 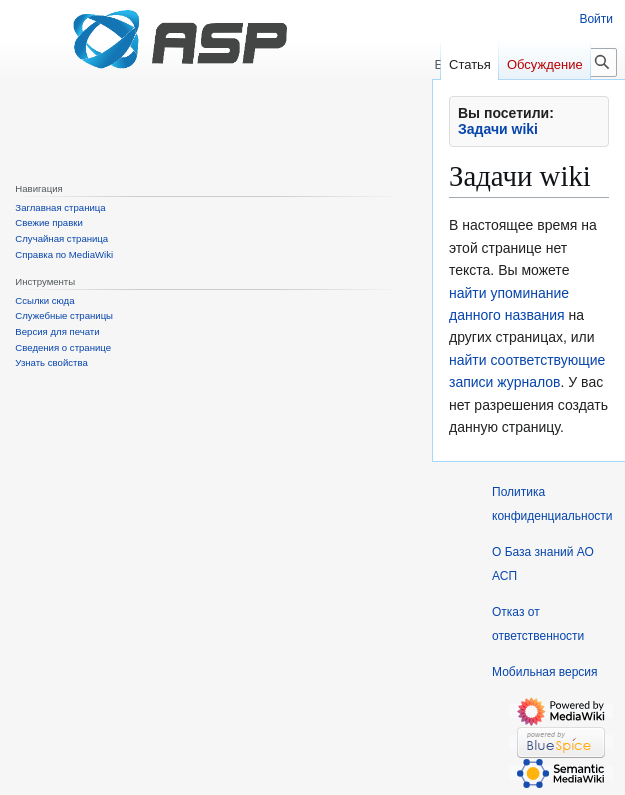 I want to click on Мобильная версия, so click(x=545, y=672).